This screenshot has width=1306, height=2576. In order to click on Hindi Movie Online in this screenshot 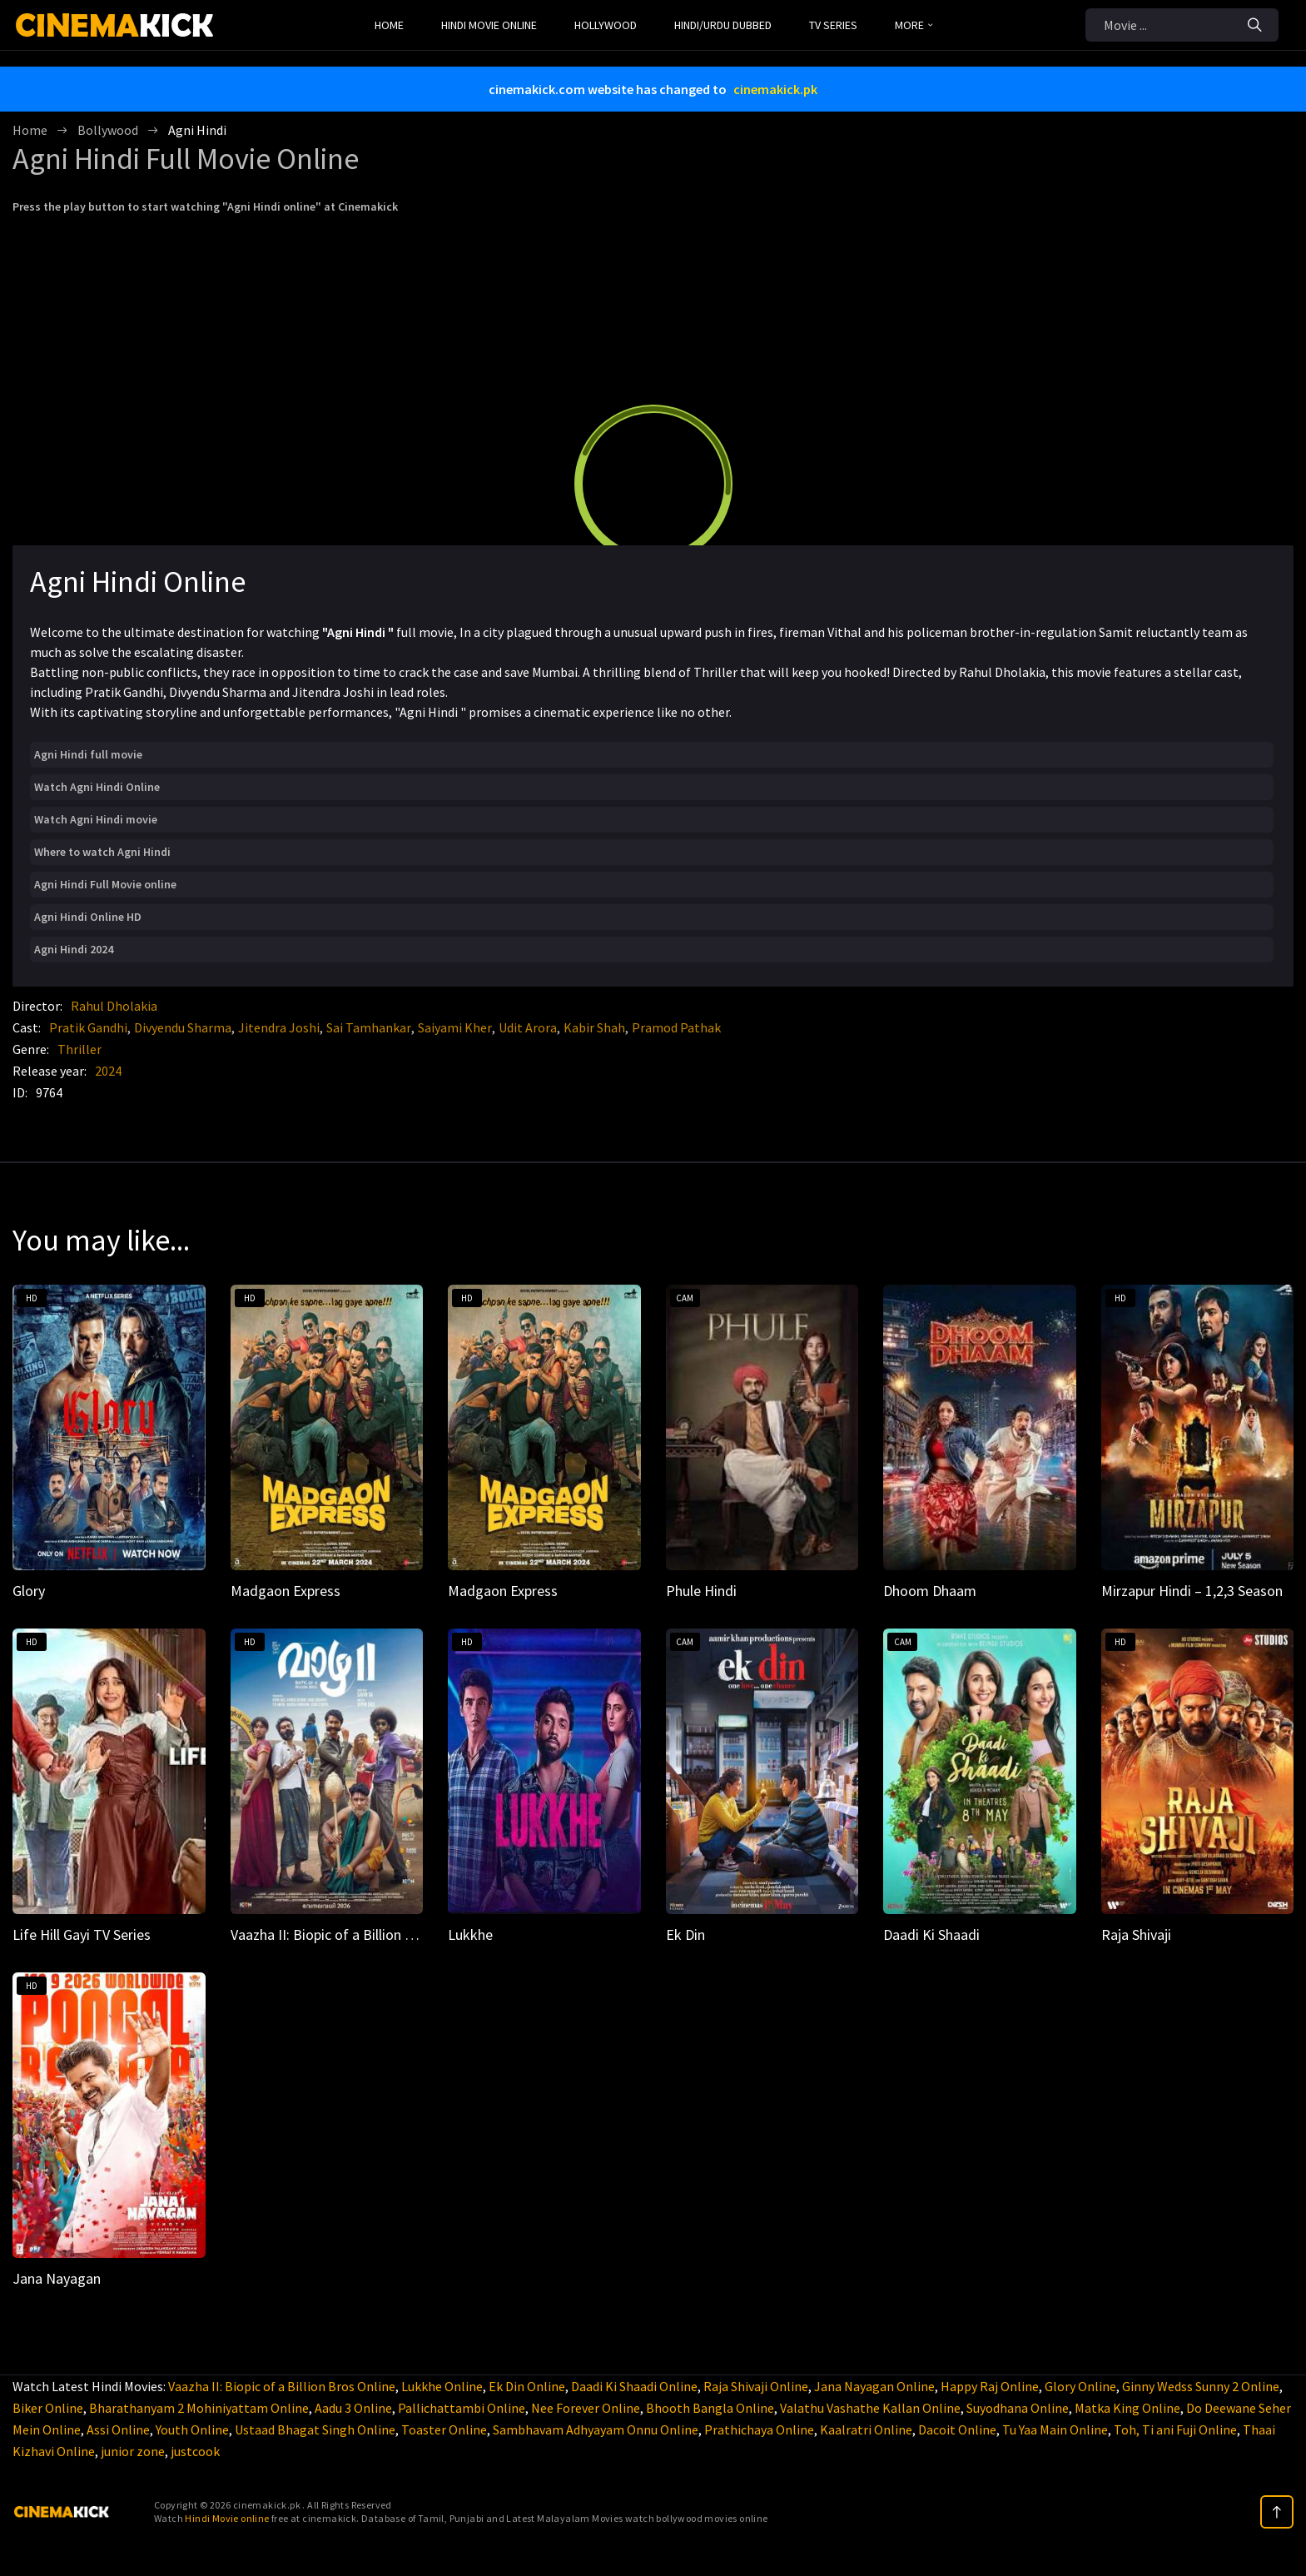, I will do `click(489, 24)`.